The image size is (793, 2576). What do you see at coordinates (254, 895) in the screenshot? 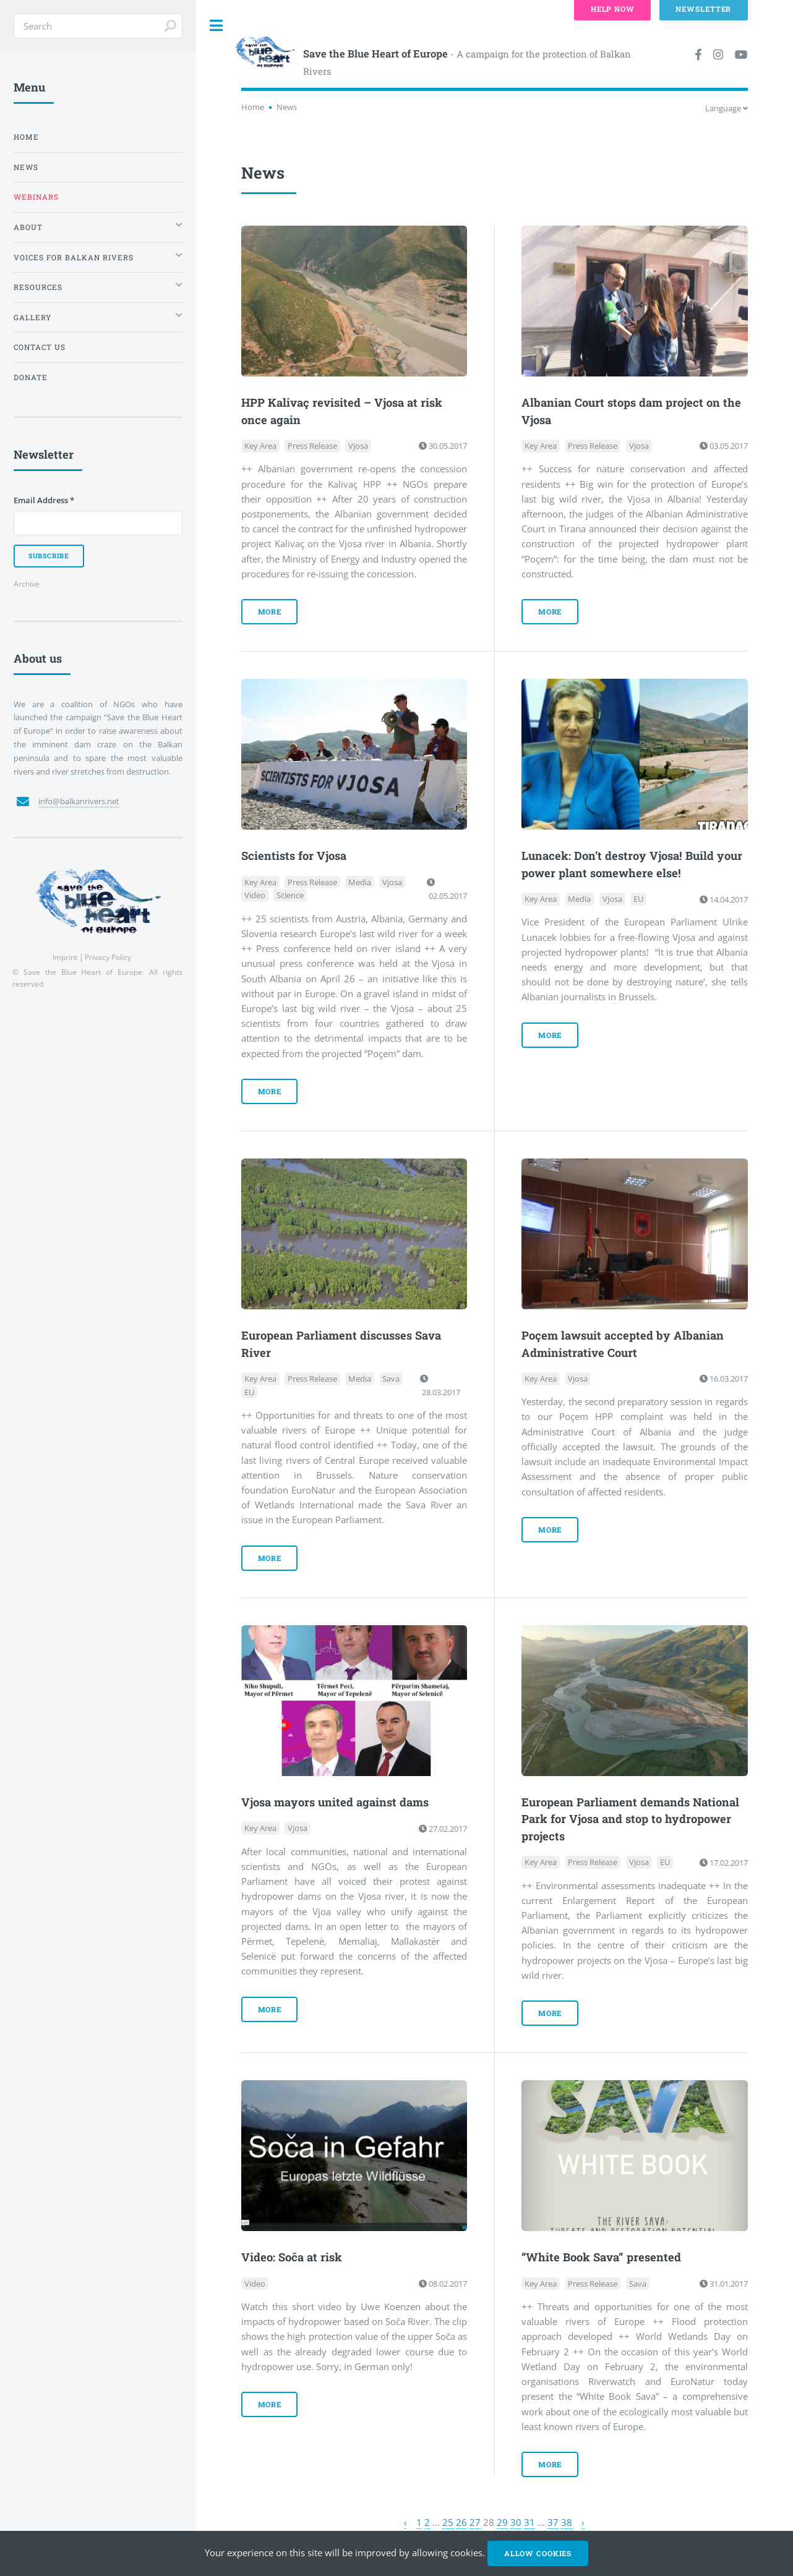
I see `Video` at bounding box center [254, 895].